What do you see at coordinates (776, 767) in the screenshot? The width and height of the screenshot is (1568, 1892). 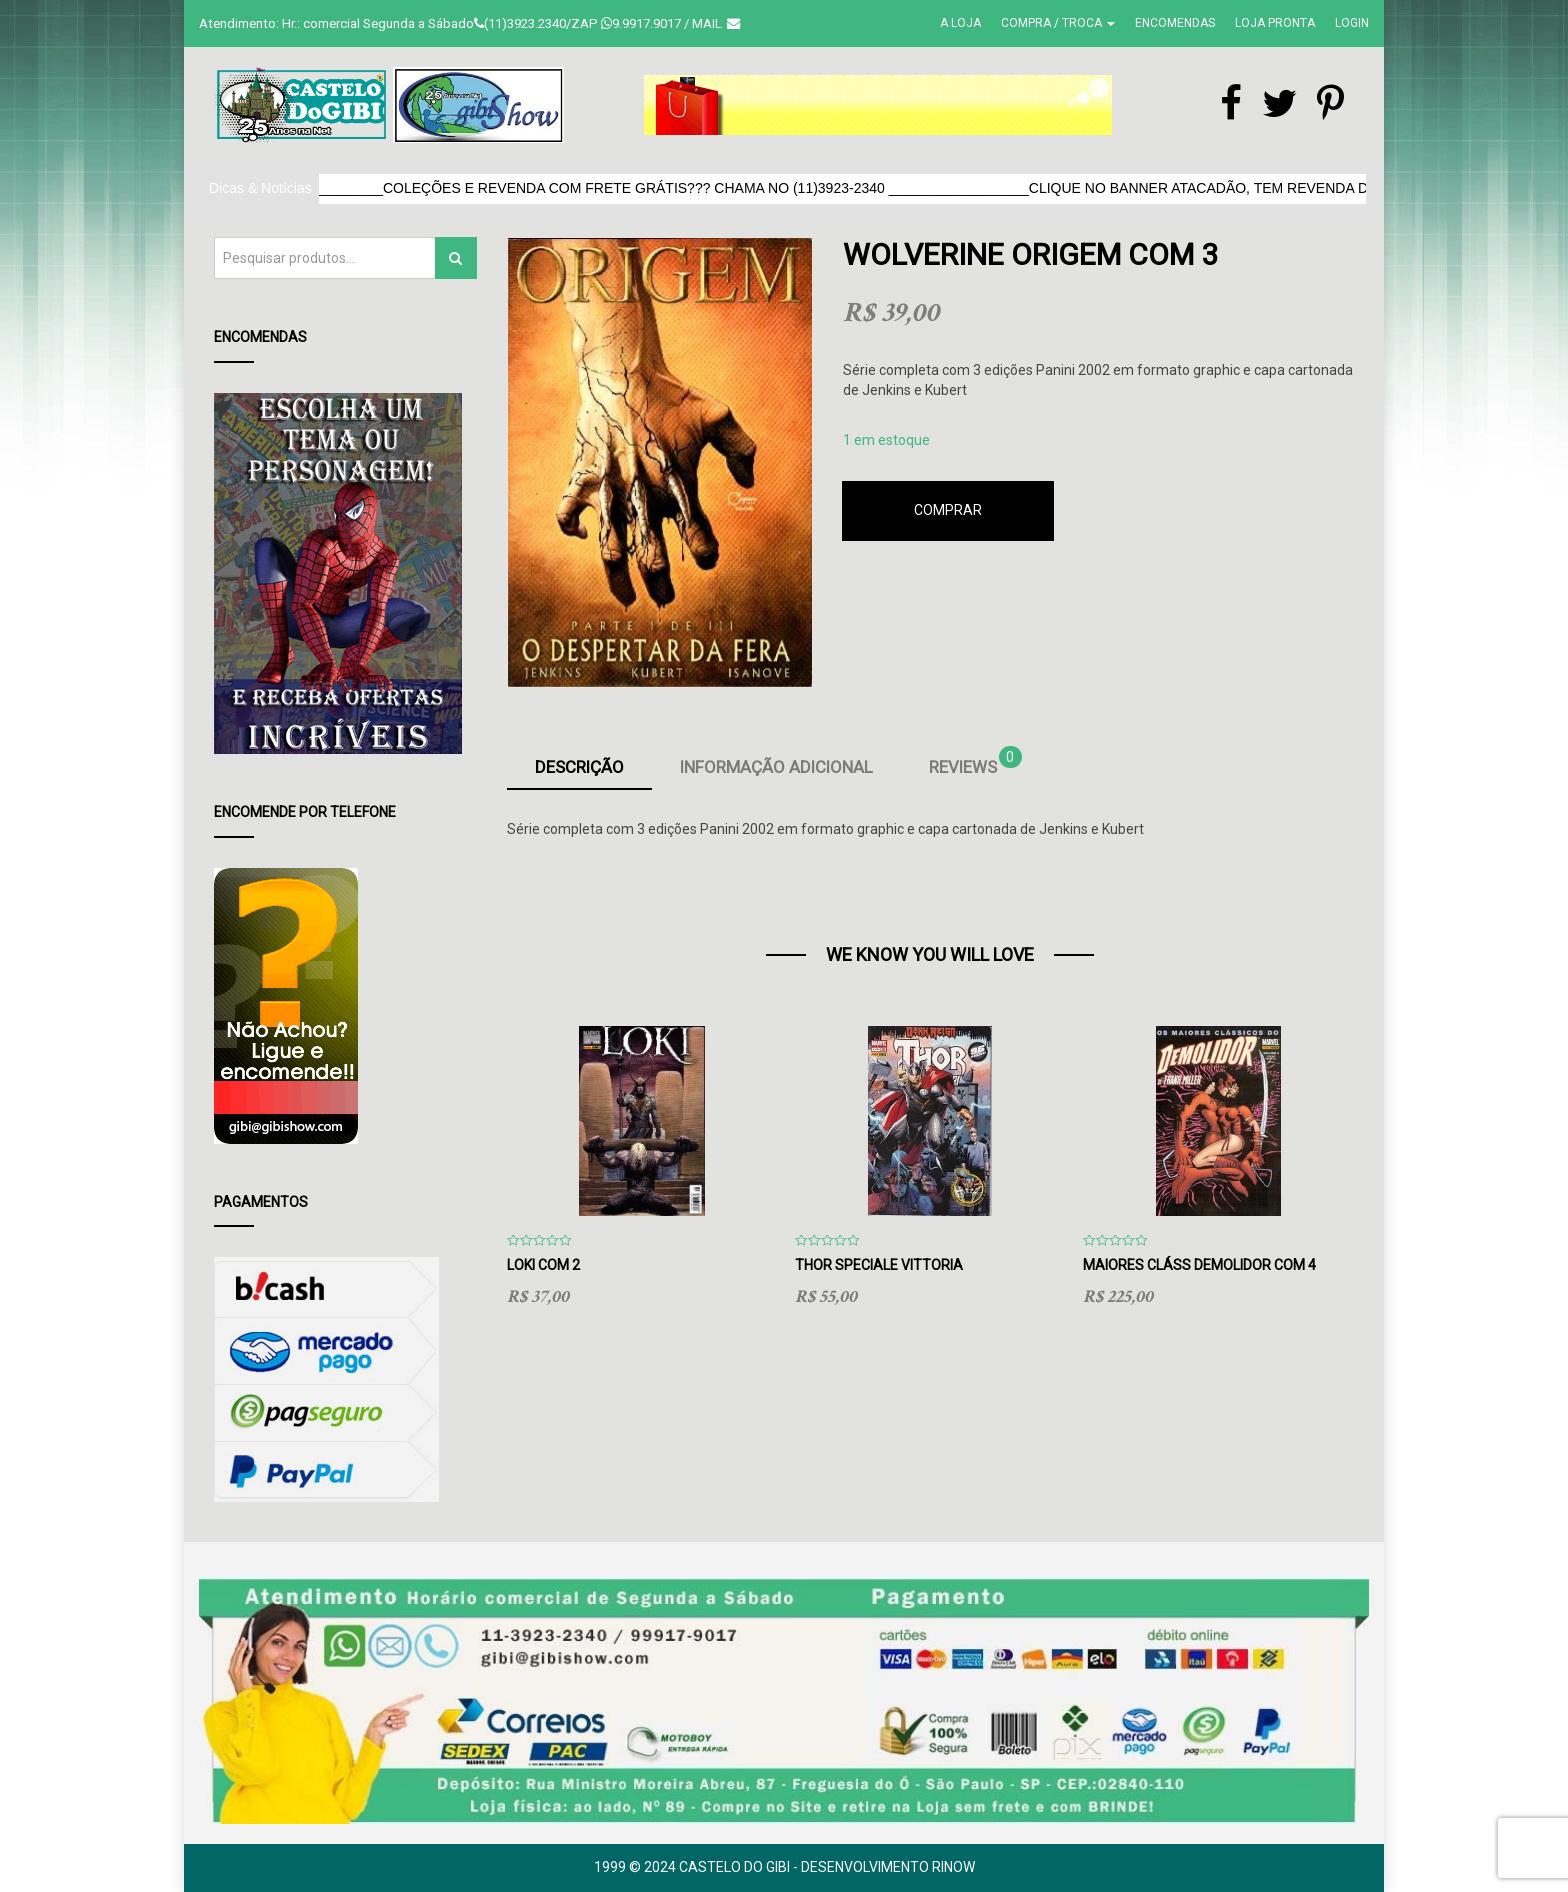 I see `Informação adicional [tab]` at bounding box center [776, 767].